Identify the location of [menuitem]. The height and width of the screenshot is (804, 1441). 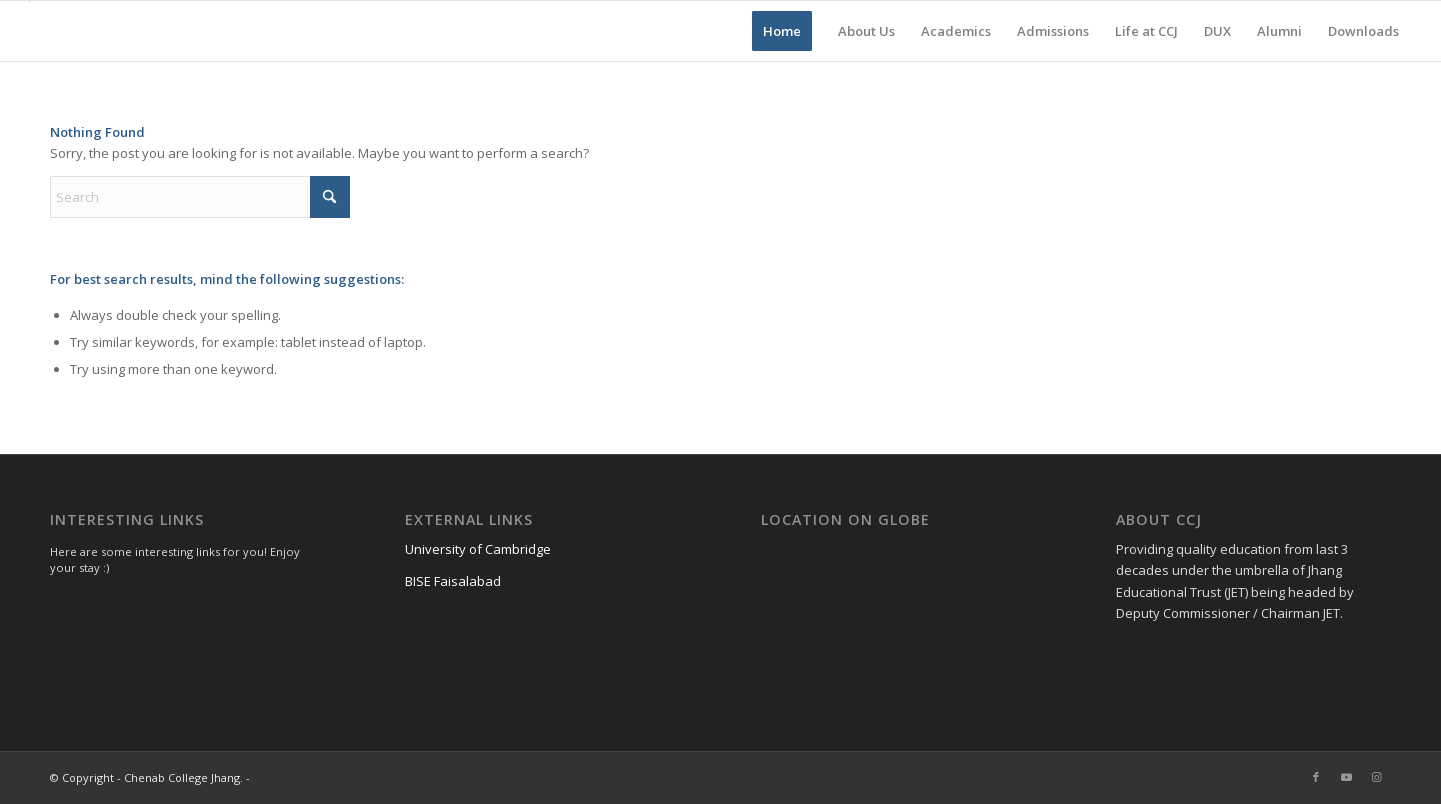
(782, 31).